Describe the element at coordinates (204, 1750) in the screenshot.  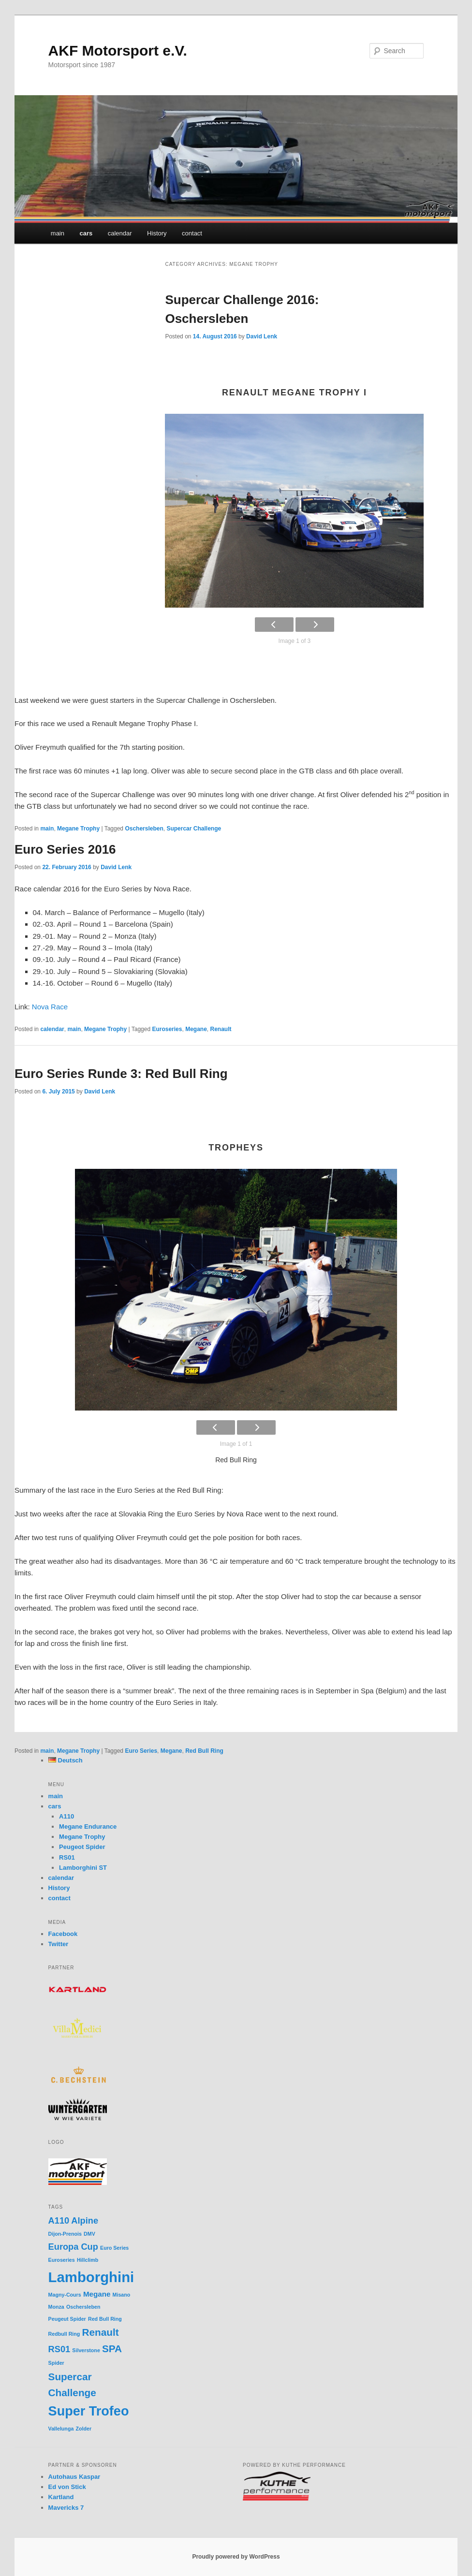
I see `Red Bull Ring` at that location.